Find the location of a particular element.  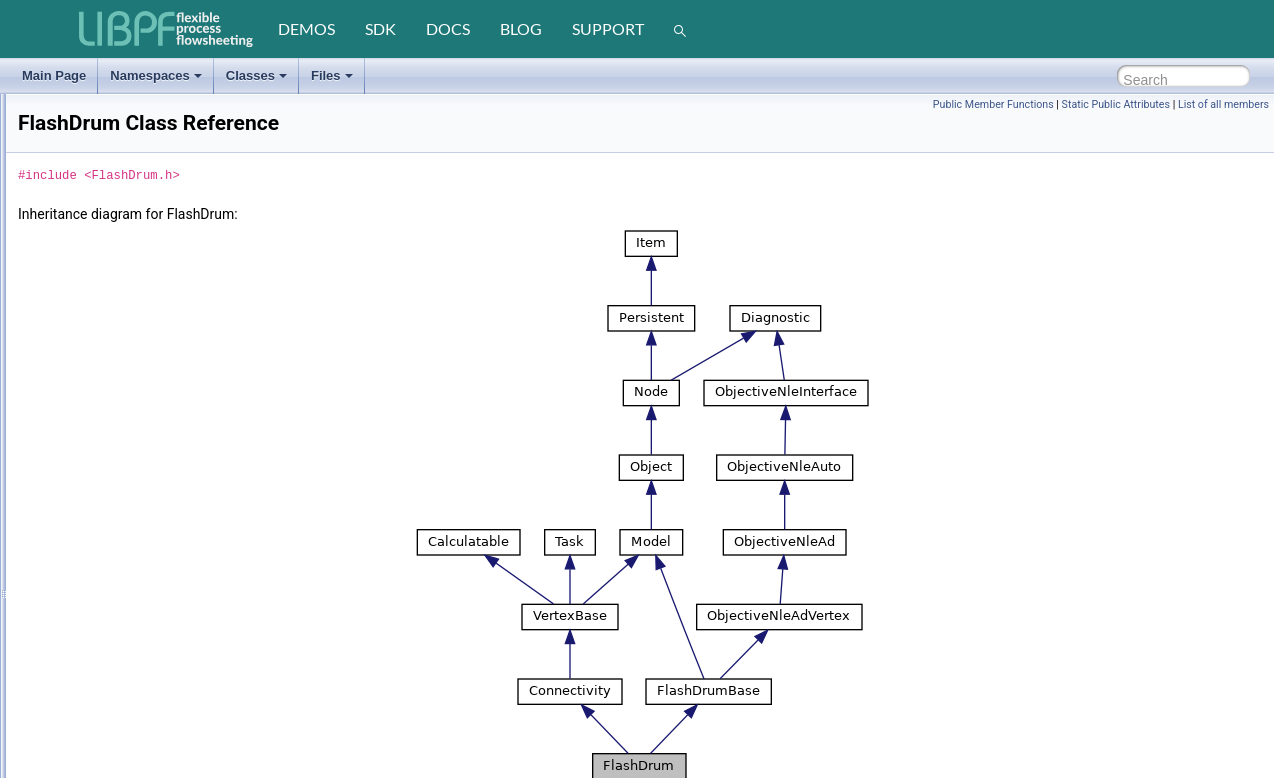

Classes is located at coordinates (256, 75).